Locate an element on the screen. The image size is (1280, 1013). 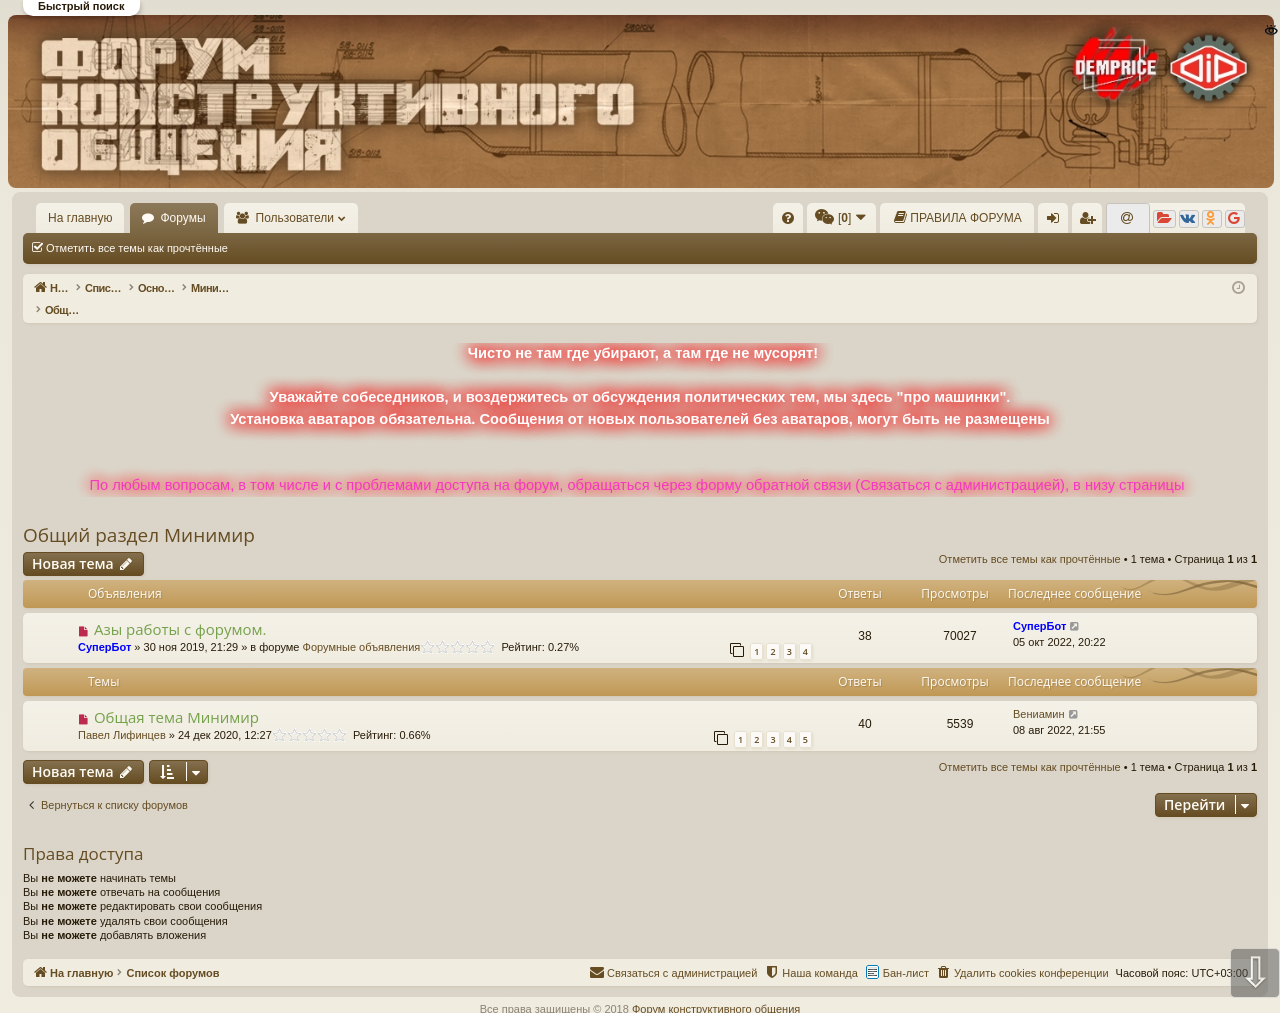
Бан-лист [menuitem] is located at coordinates (906, 952).